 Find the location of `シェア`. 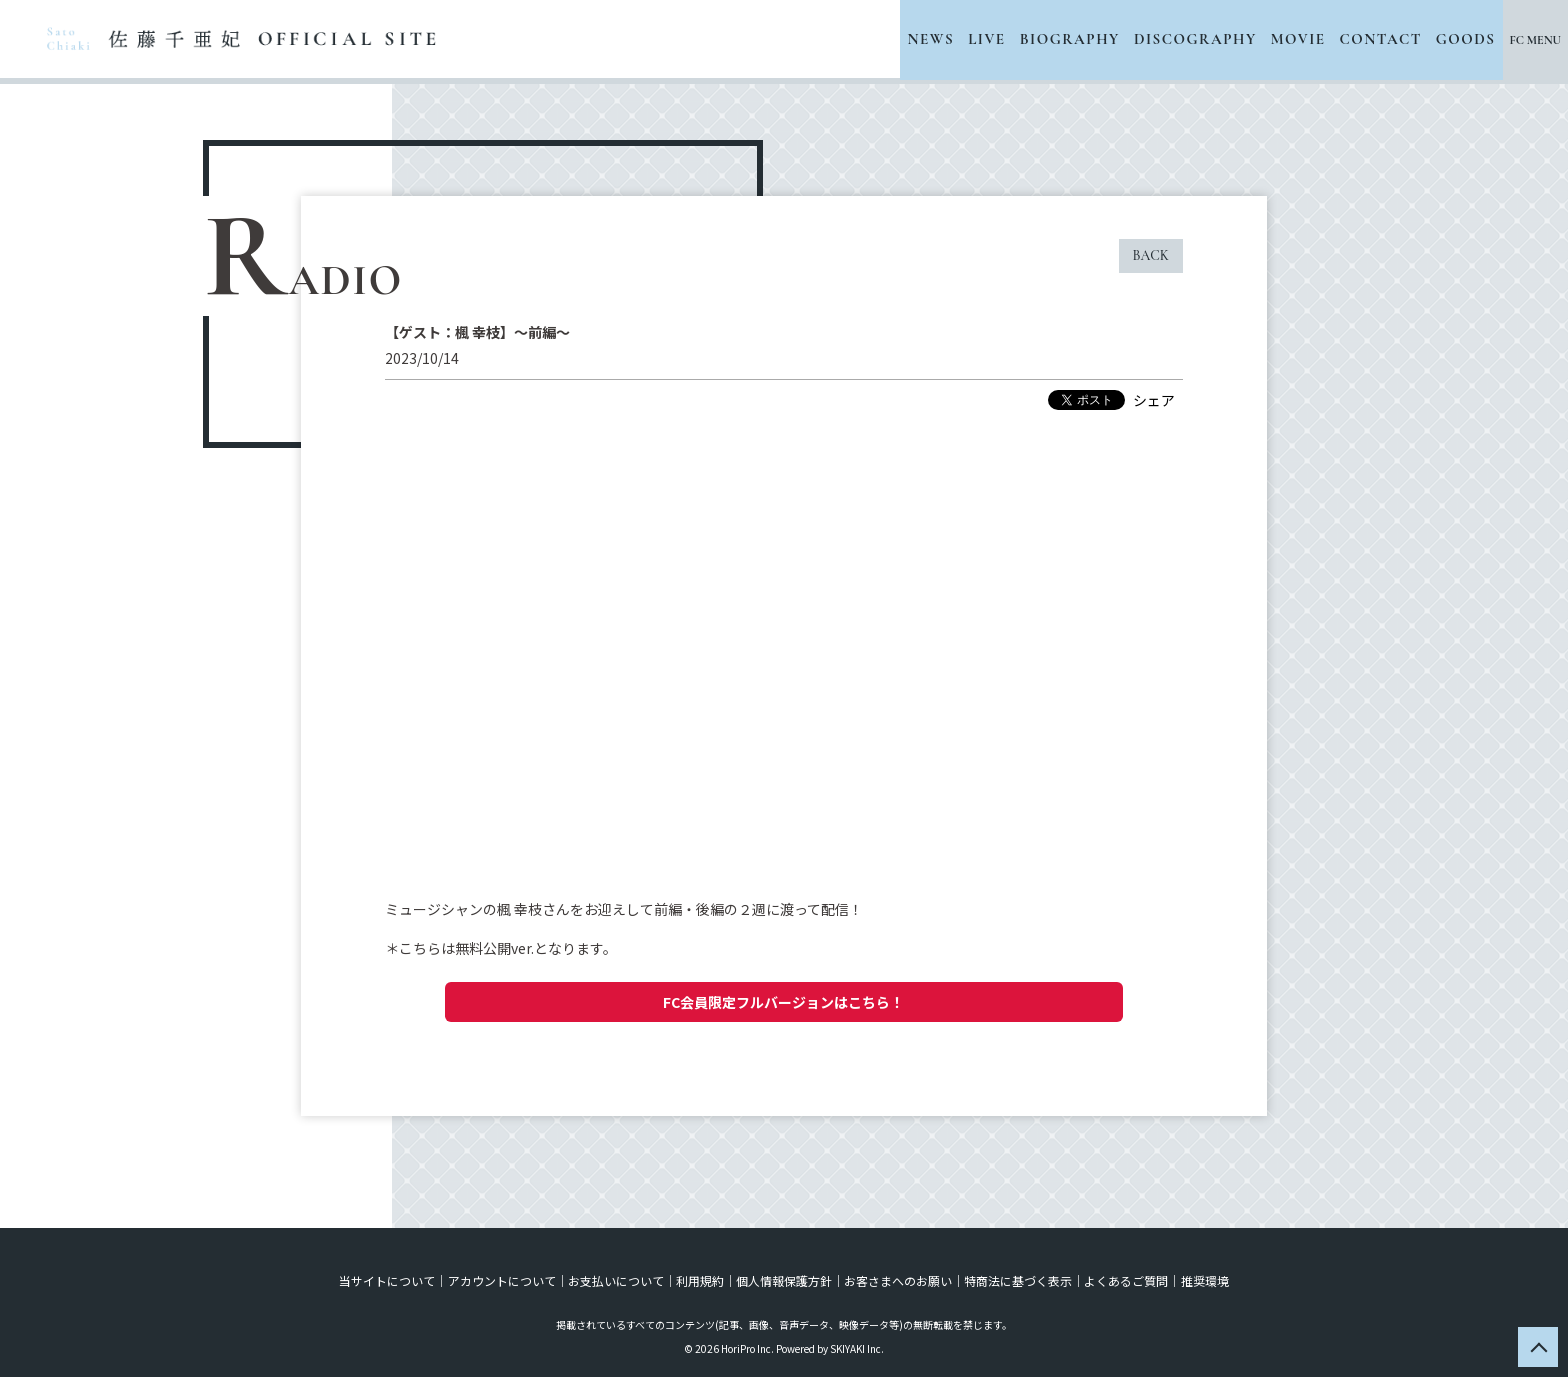

シェア is located at coordinates (1154, 400).